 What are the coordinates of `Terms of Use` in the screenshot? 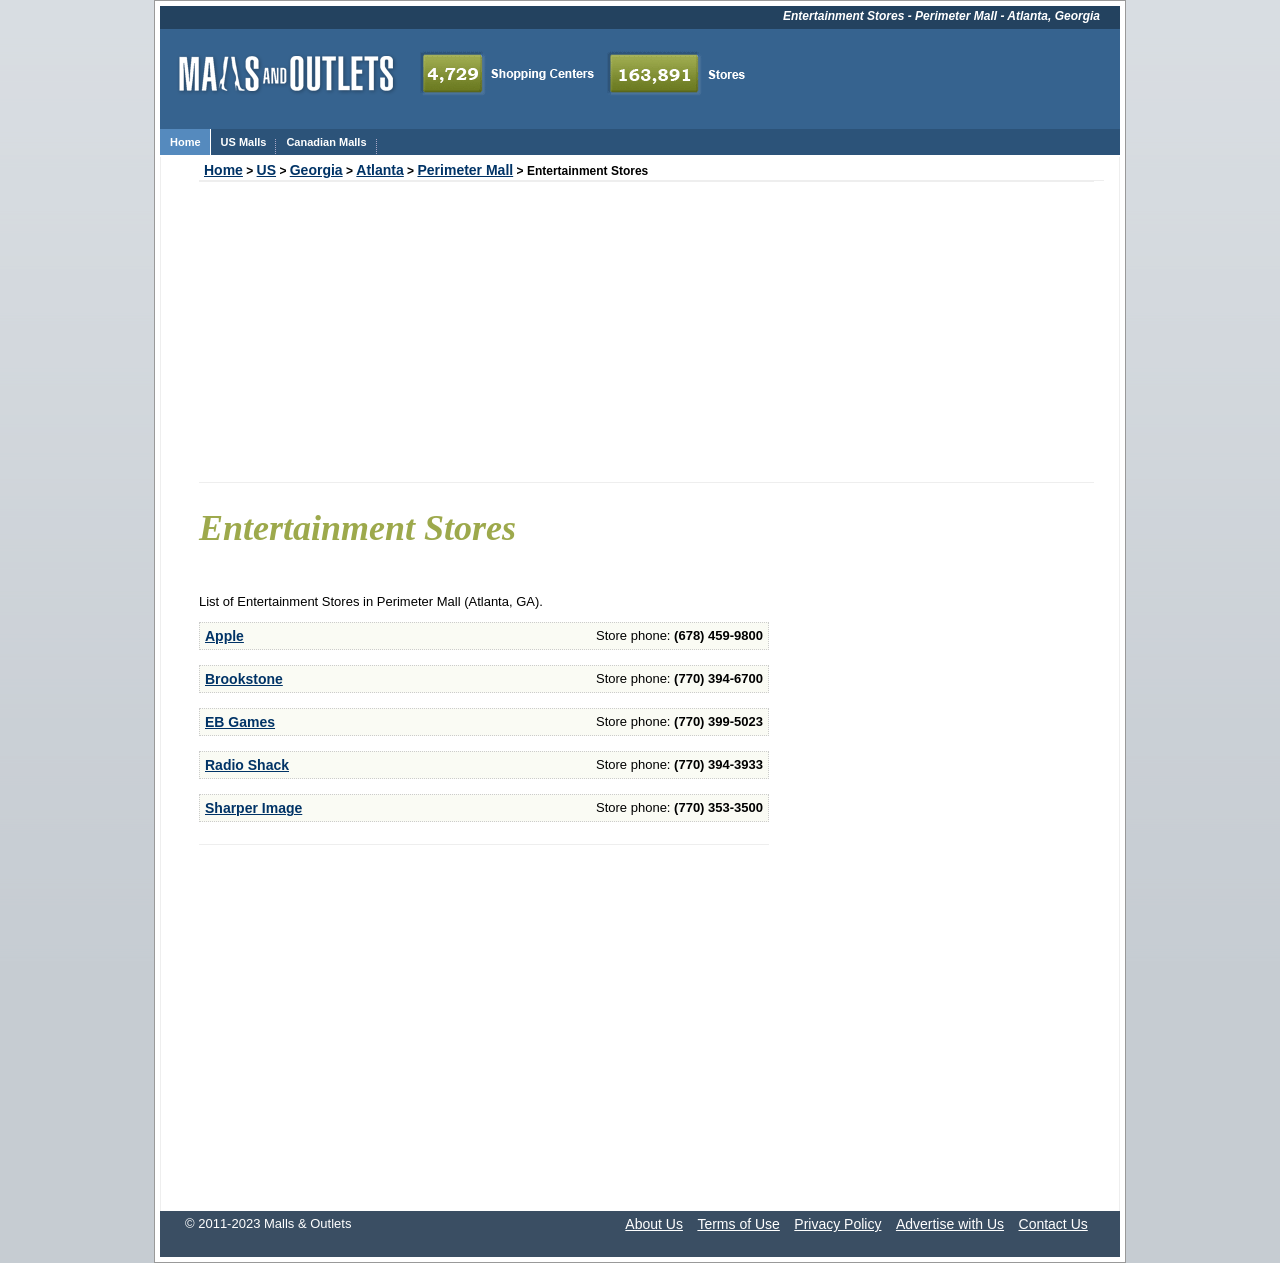 It's located at (738, 1224).